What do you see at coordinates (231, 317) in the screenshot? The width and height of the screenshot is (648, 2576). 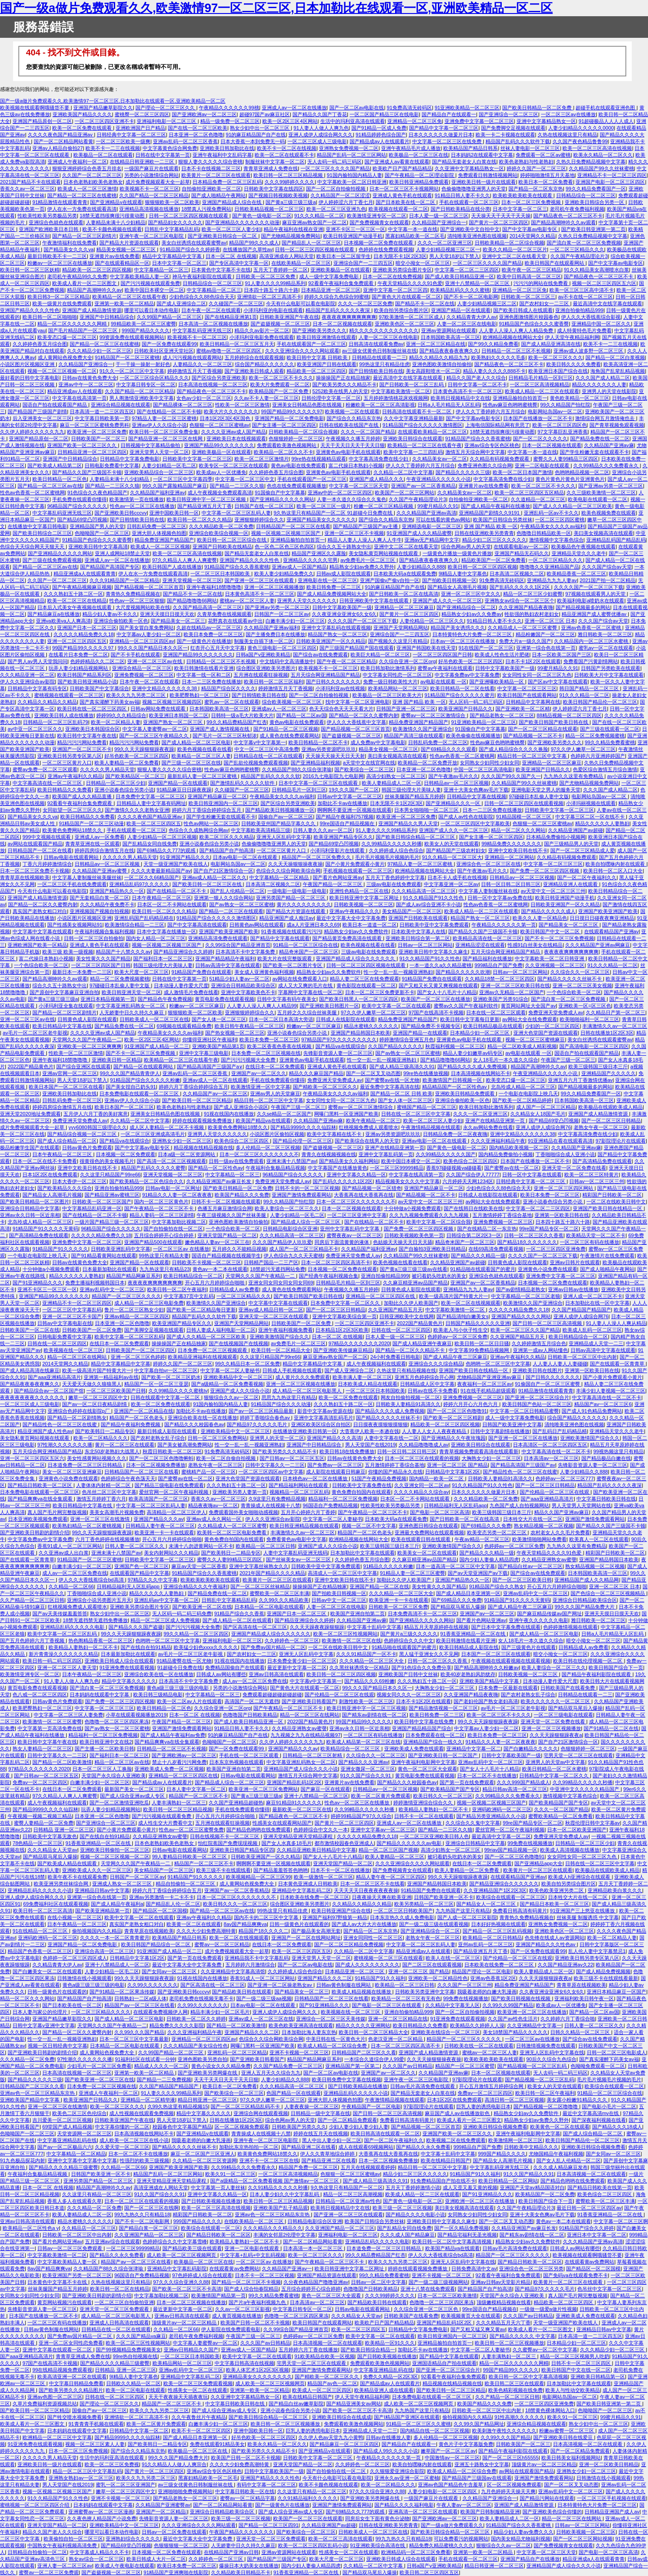 I see `国产在线精品亚洲第1页` at bounding box center [231, 317].